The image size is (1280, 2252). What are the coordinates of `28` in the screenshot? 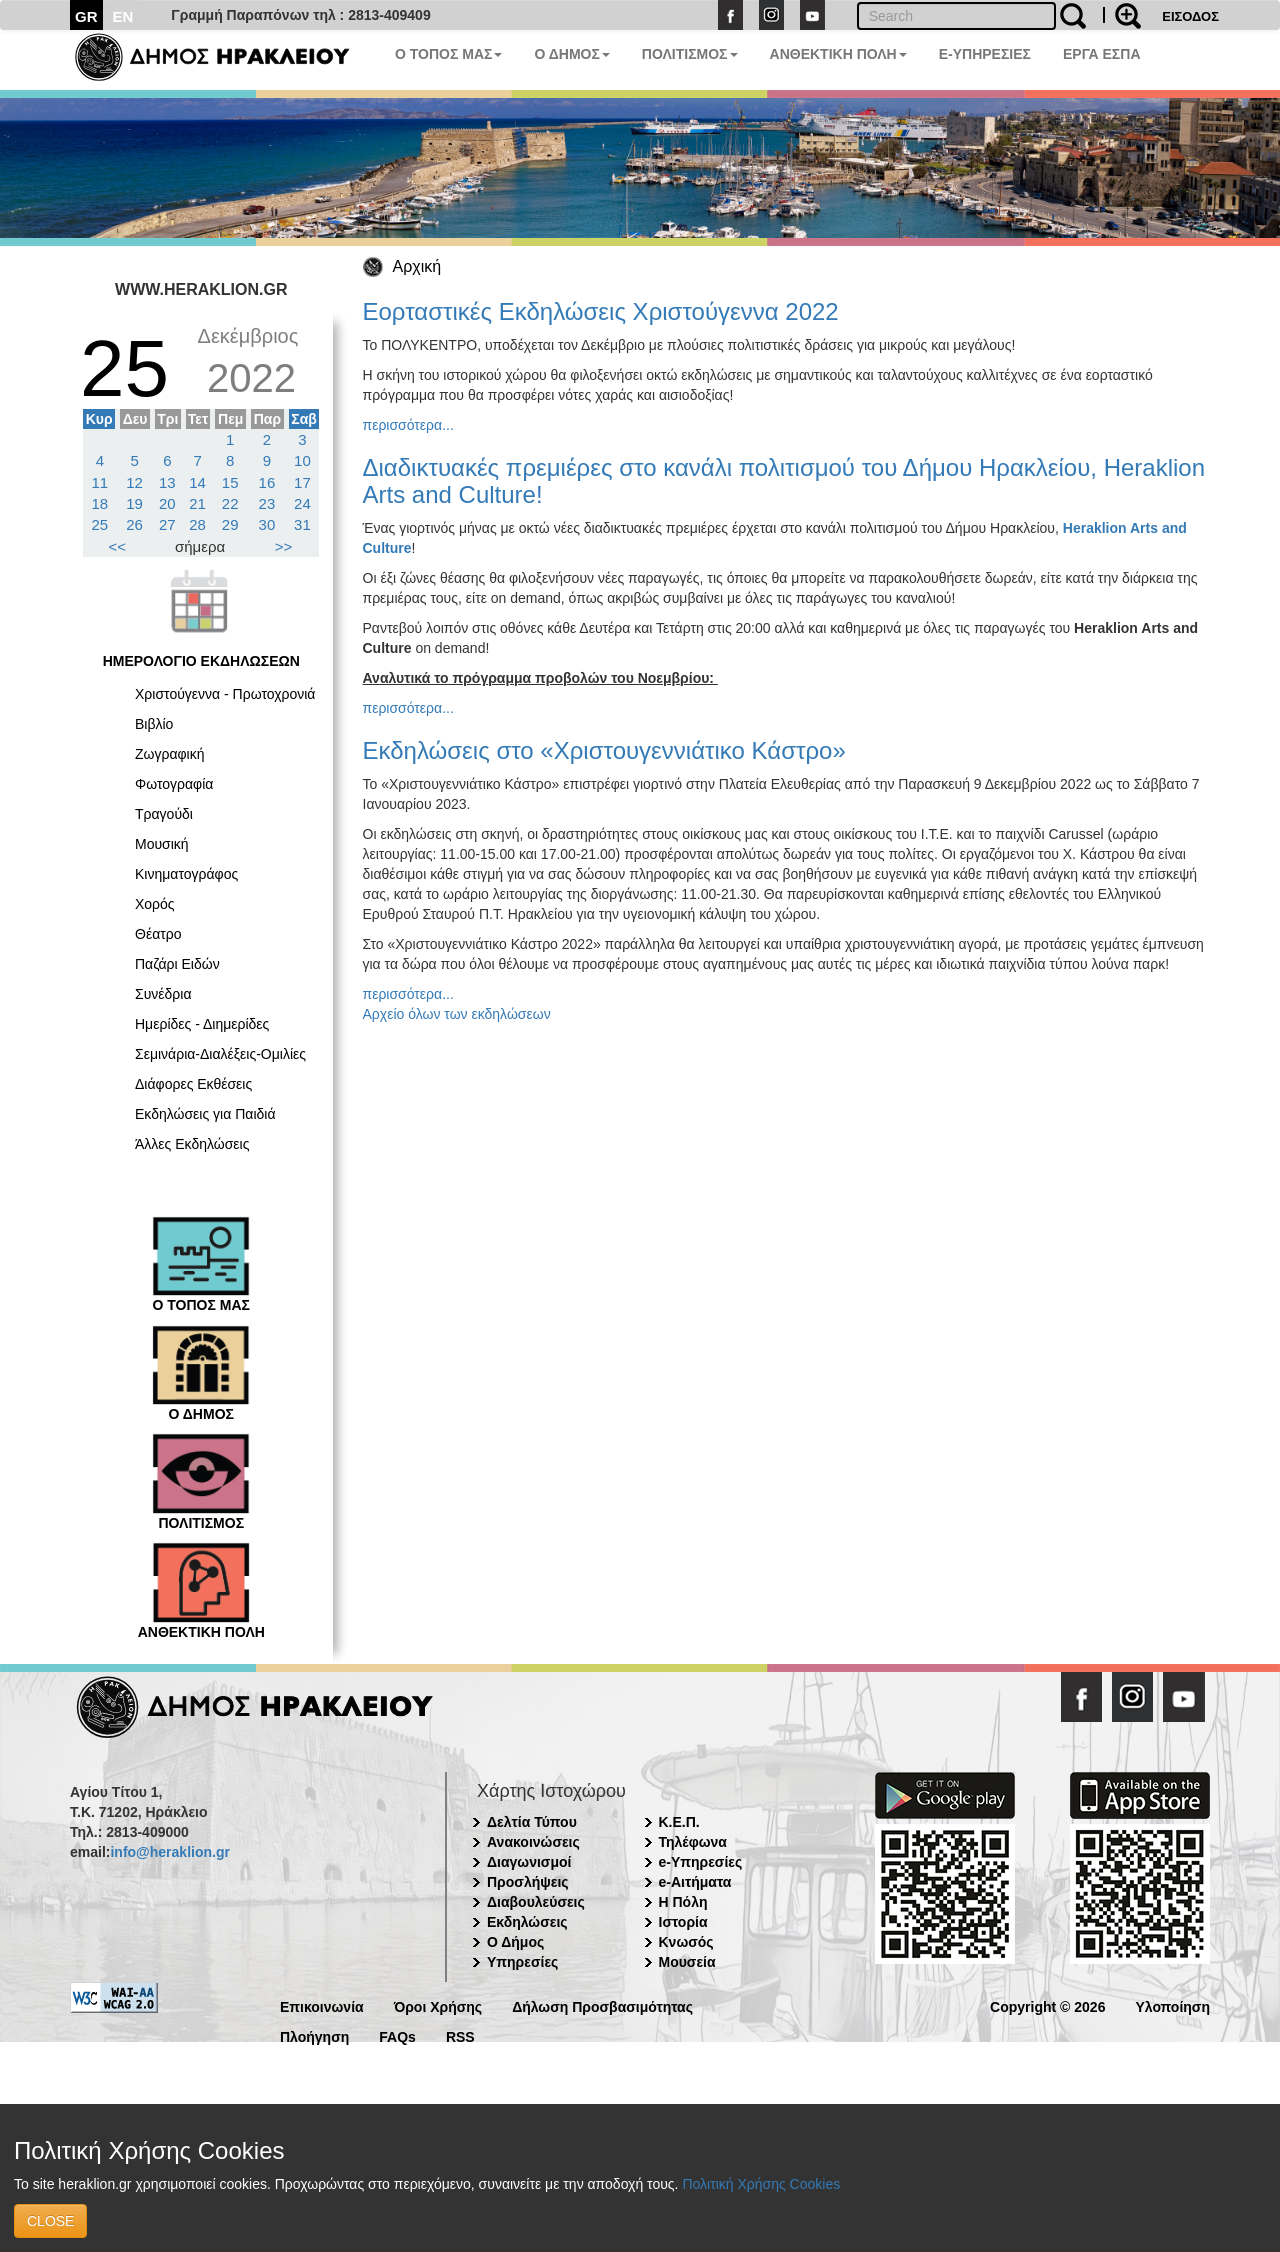 It's located at (197, 524).